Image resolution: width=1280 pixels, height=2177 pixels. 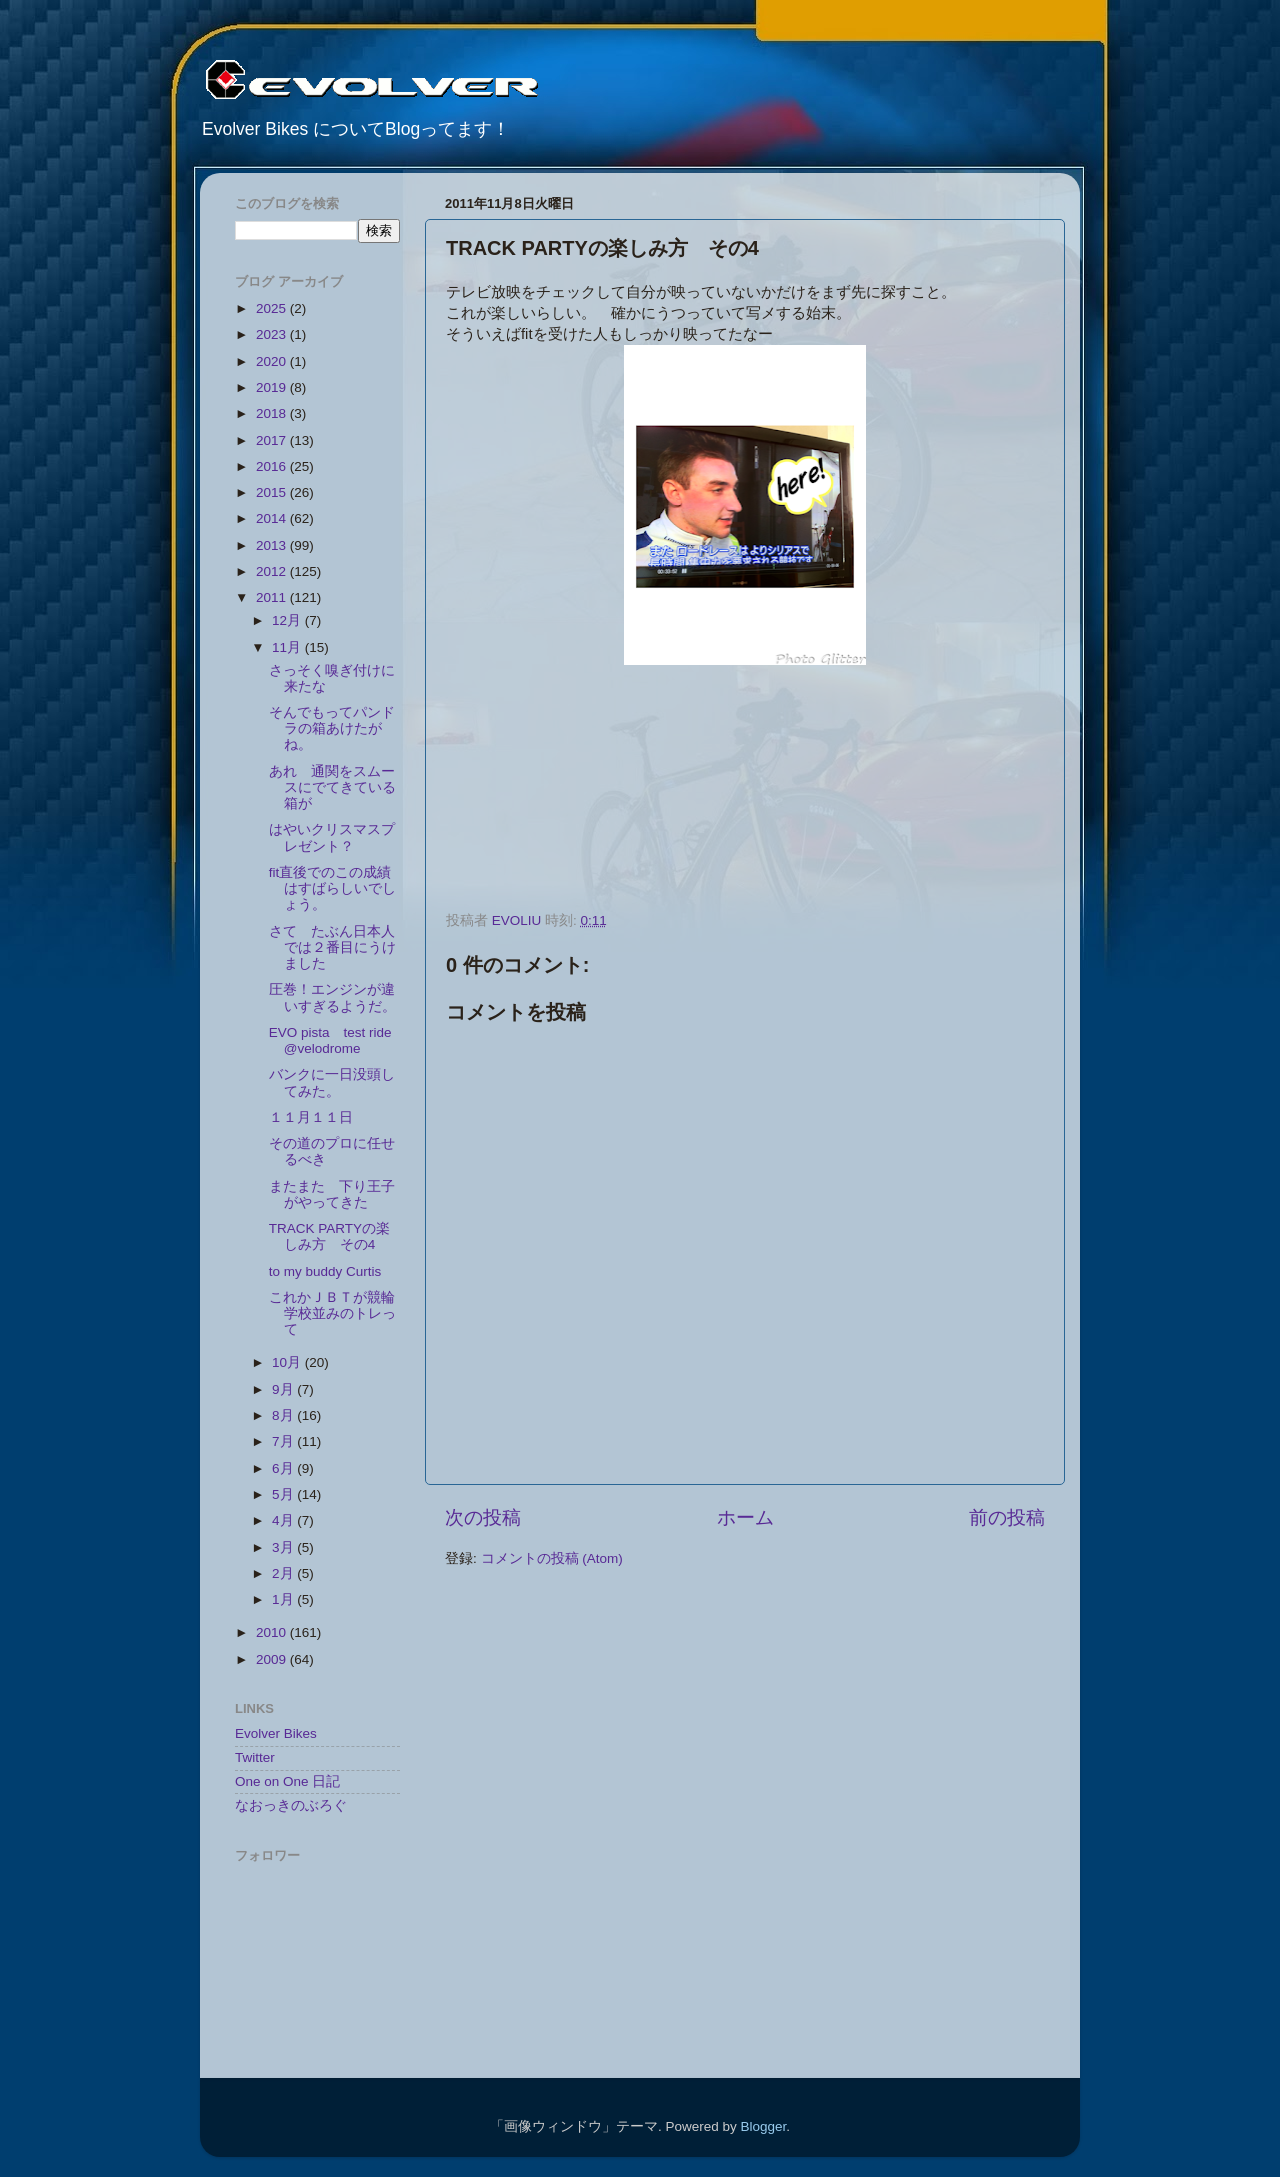 I want to click on バンクに一日没頭してみた。, so click(x=332, y=1082).